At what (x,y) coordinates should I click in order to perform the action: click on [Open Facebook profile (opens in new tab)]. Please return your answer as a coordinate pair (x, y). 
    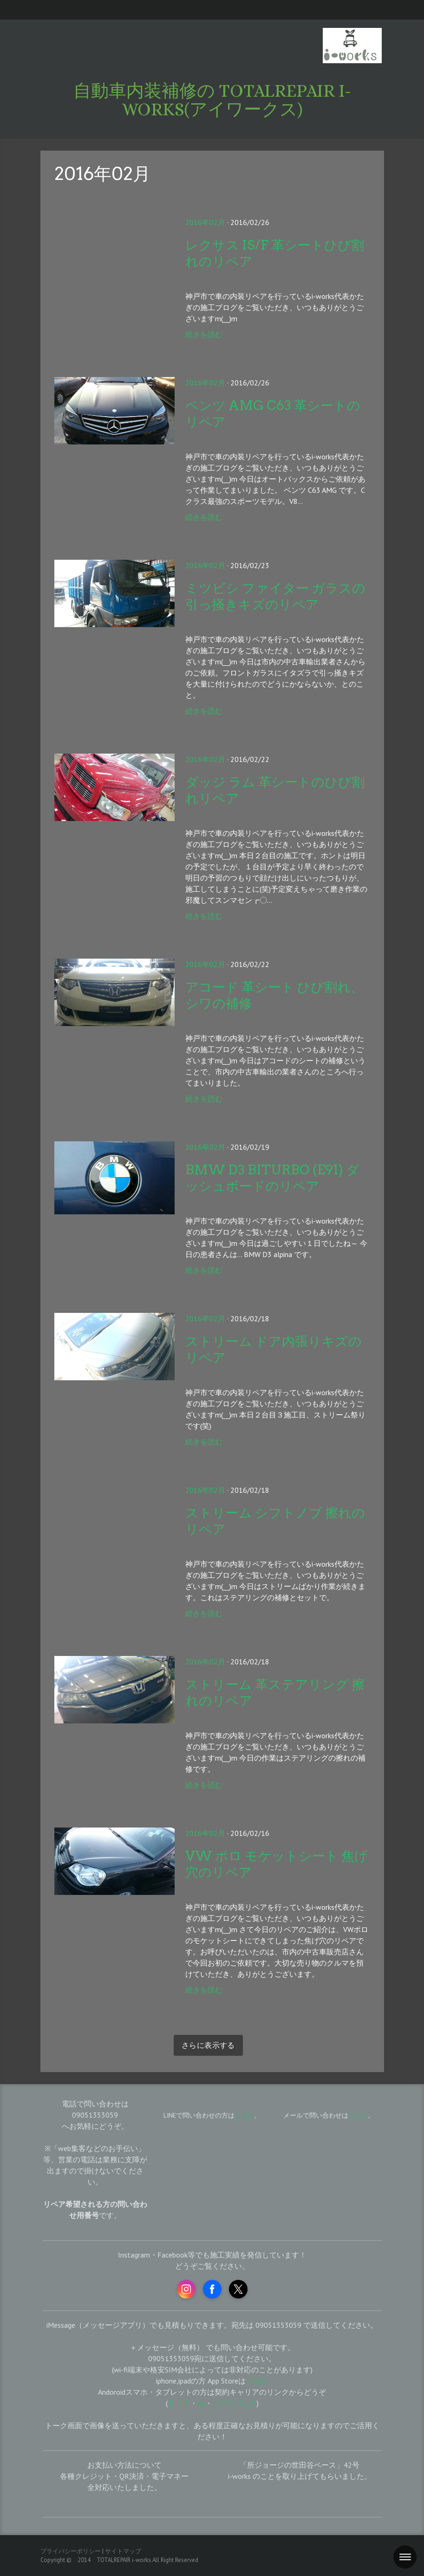
    Looking at the image, I should click on (212, 2289).